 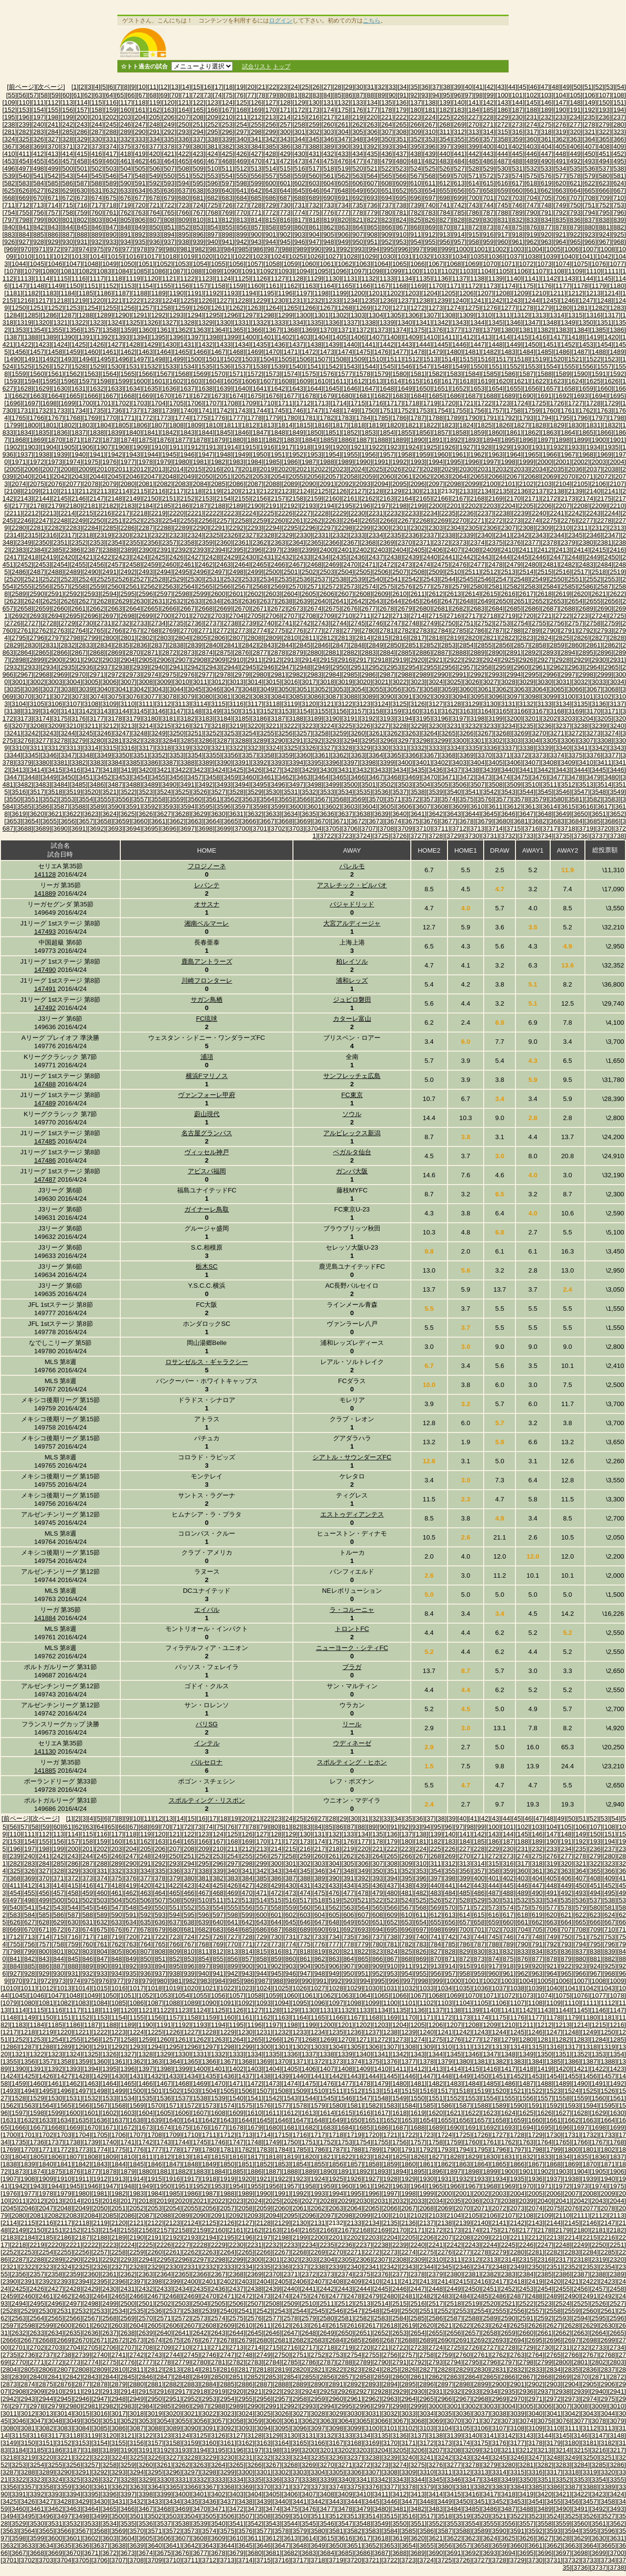 I want to click on [2788], so click(x=514, y=630).